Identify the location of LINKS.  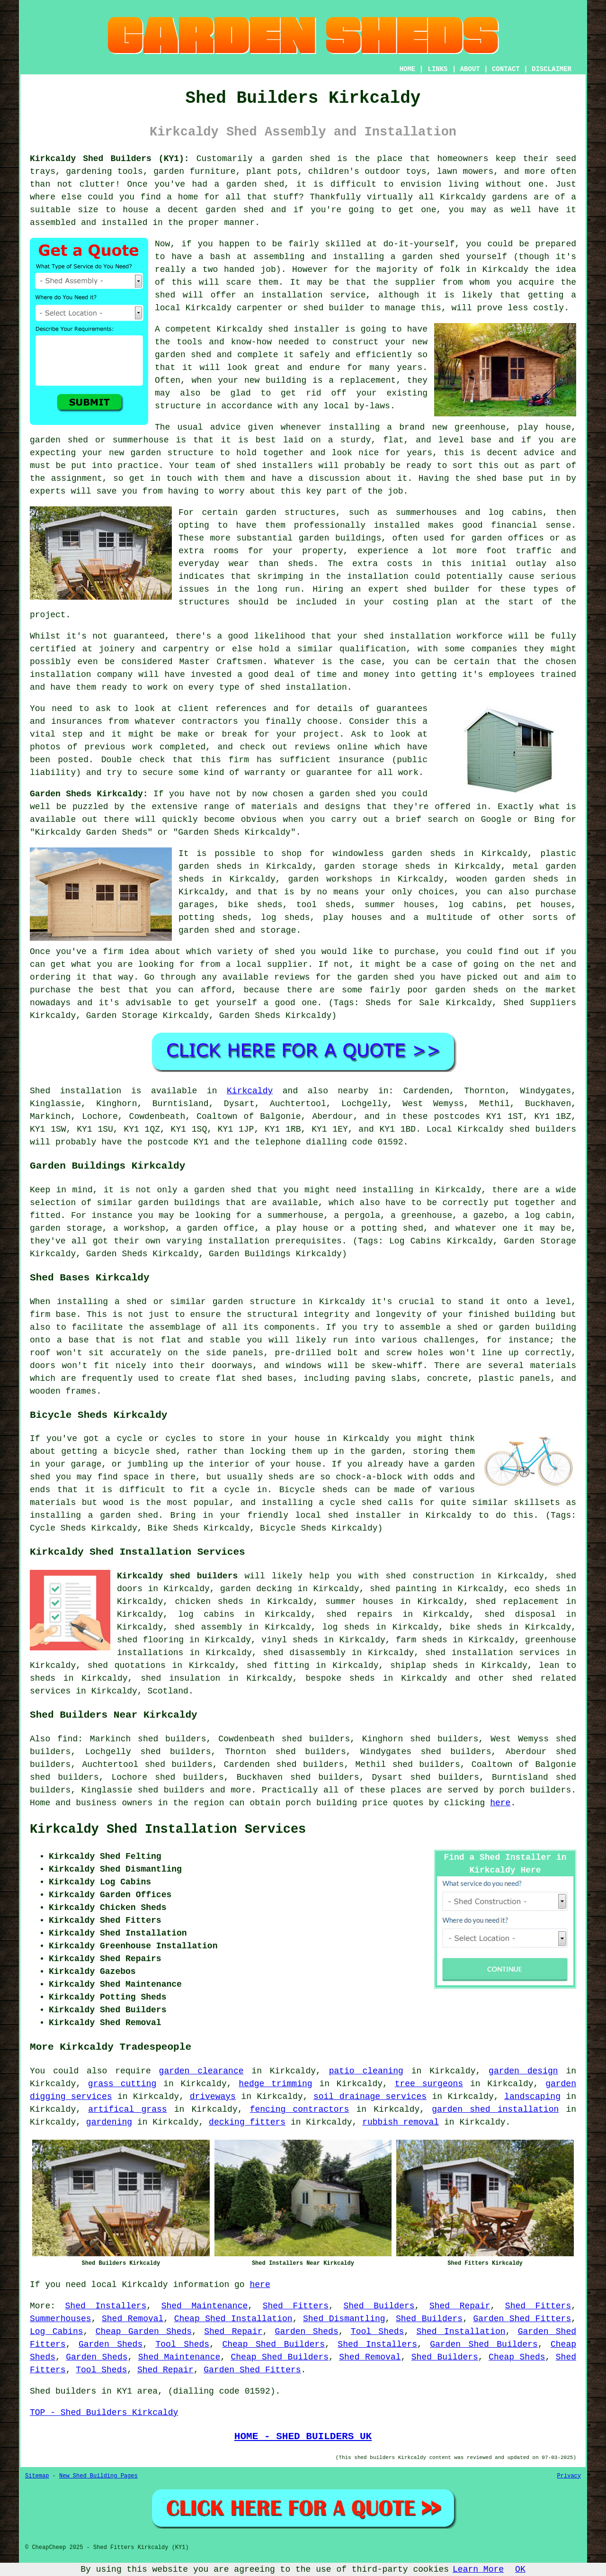
(437, 69).